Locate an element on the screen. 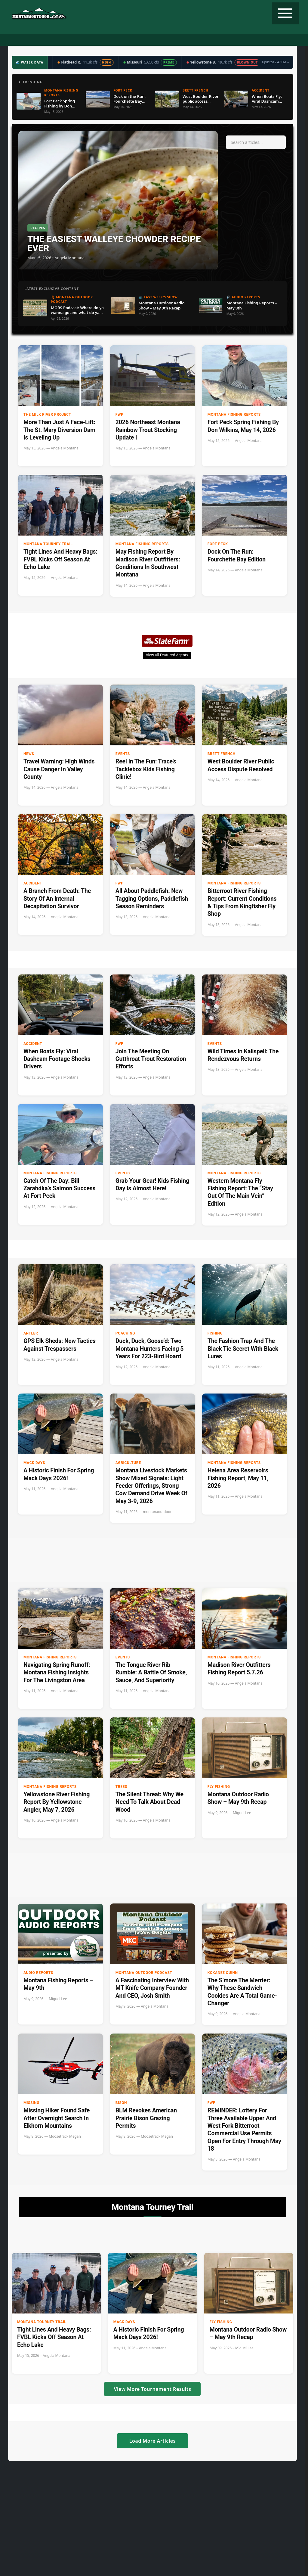 The width and height of the screenshot is (308, 2576). Radio Show is located at coordinates (104, 40).